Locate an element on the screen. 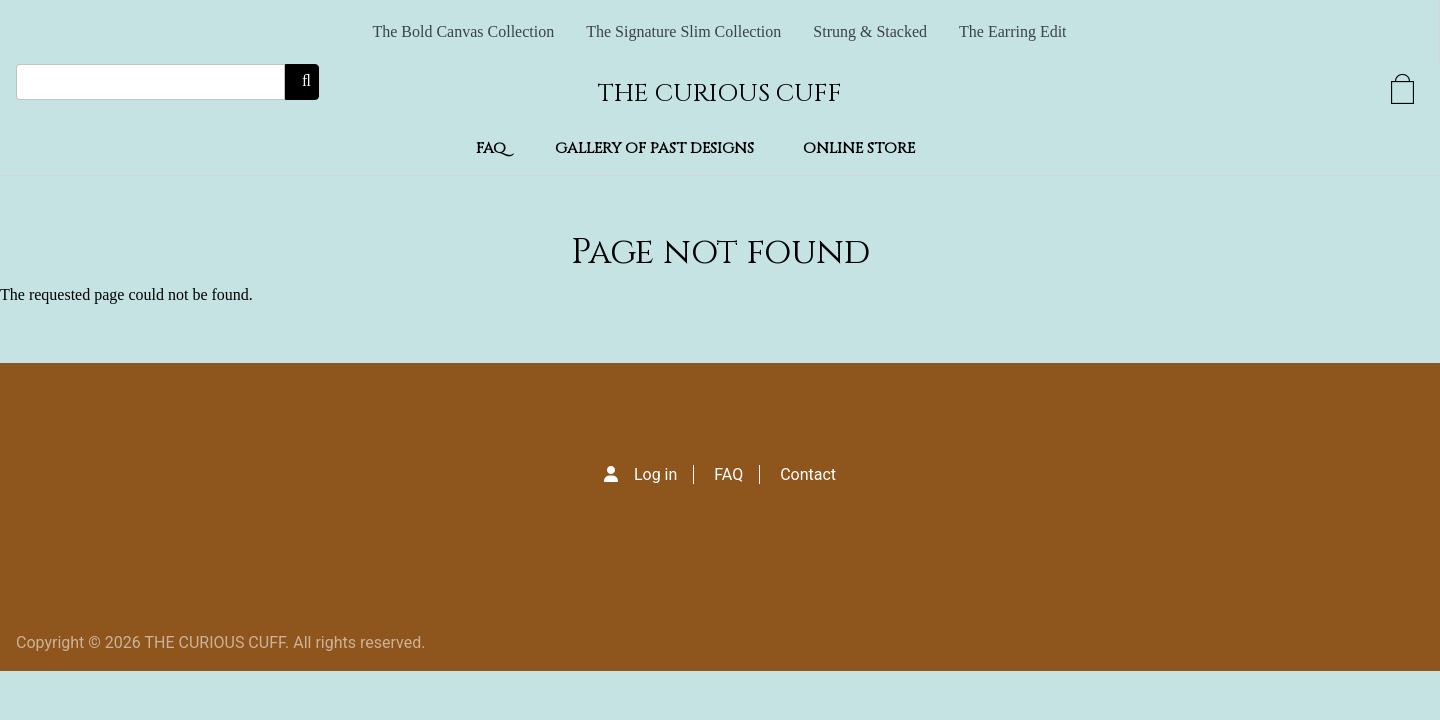 Image resolution: width=1440 pixels, height=720 pixels. The Earring Edit is located at coordinates (1013, 31).